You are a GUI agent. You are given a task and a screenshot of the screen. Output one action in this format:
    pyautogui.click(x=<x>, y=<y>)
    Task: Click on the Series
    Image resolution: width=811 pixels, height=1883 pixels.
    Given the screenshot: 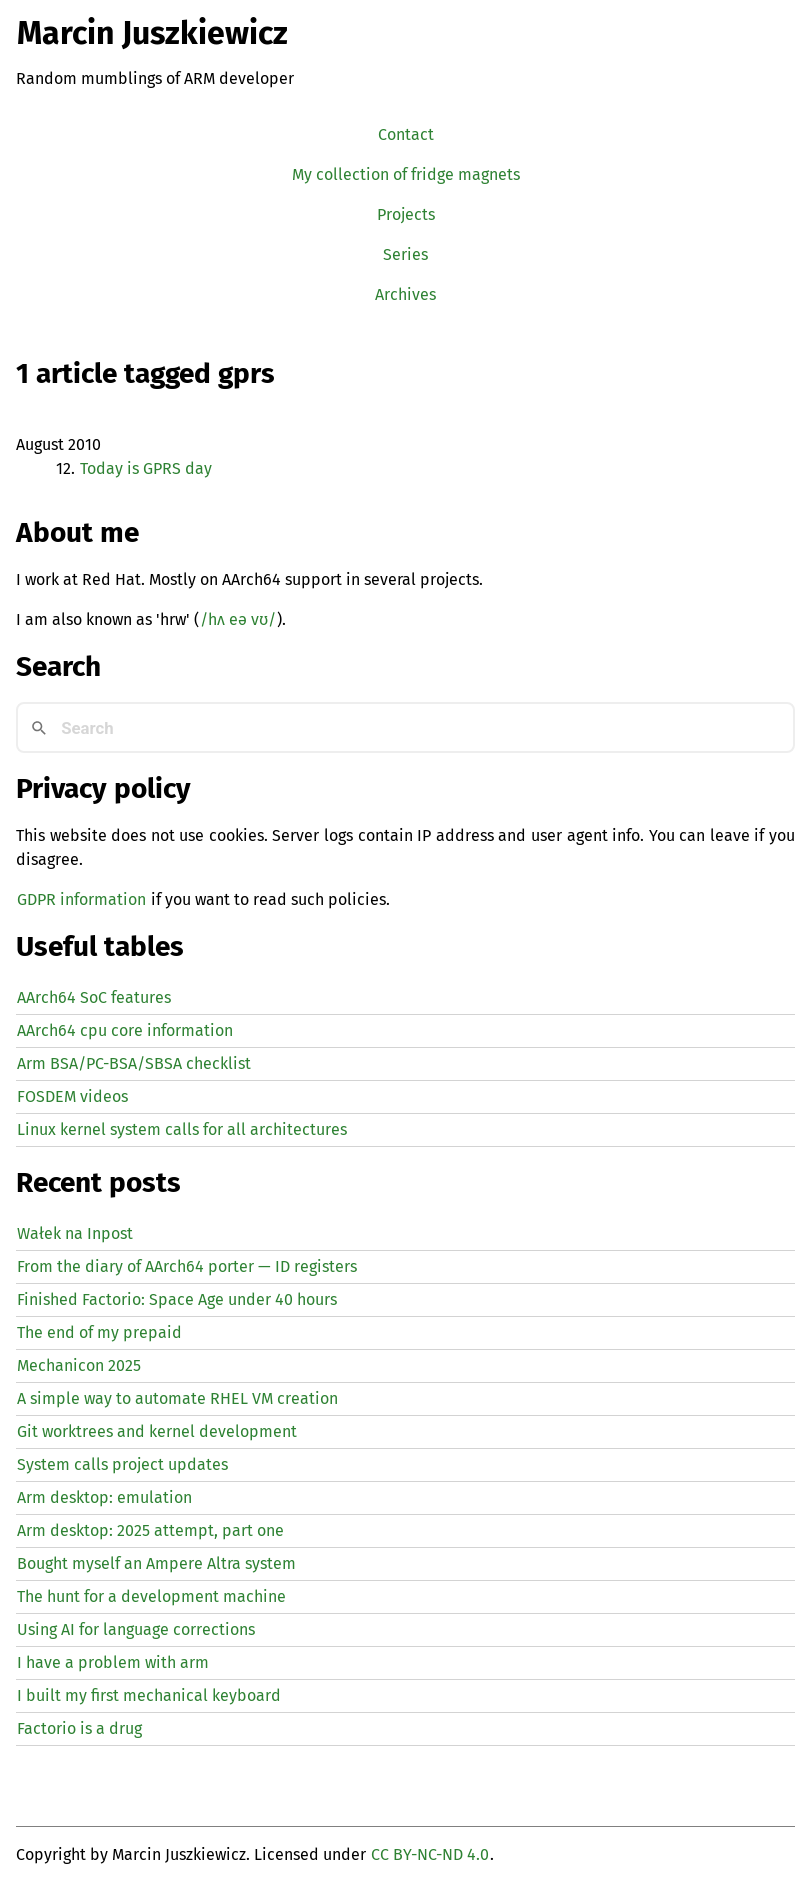 What is the action you would take?
    pyautogui.click(x=405, y=254)
    